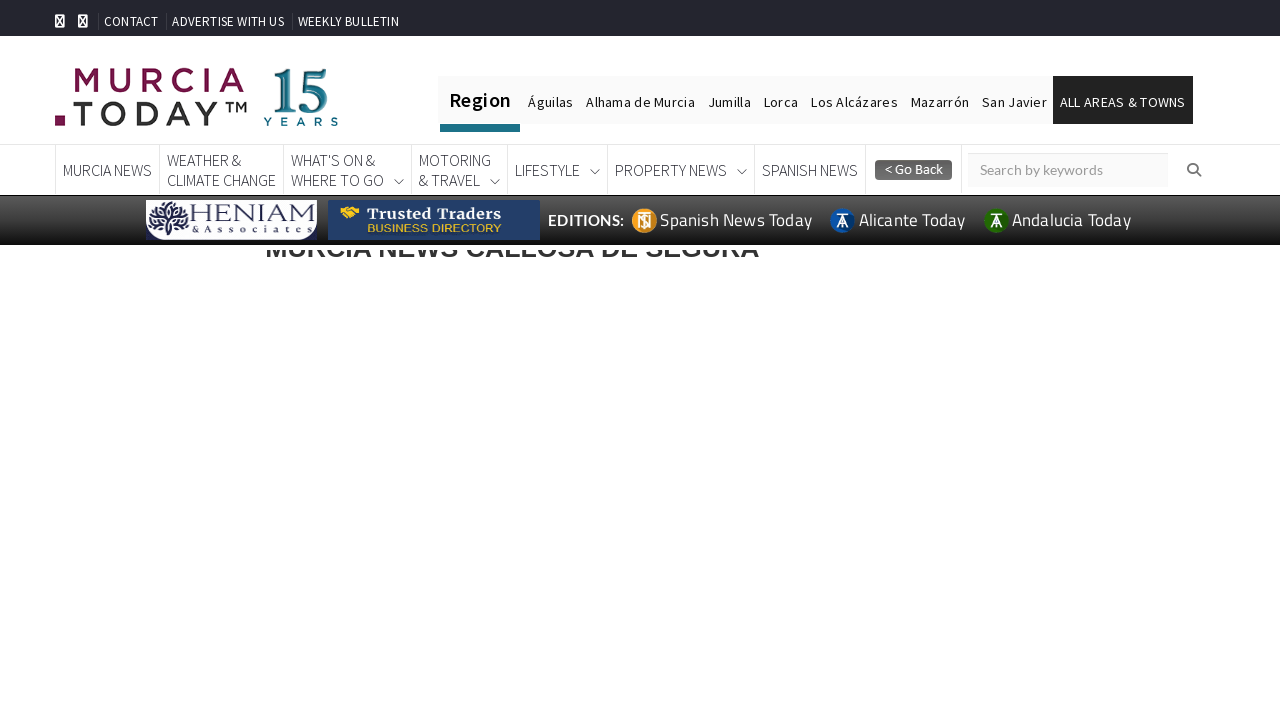 The image size is (1280, 720). I want to click on Los Alcázares, so click(854, 102).